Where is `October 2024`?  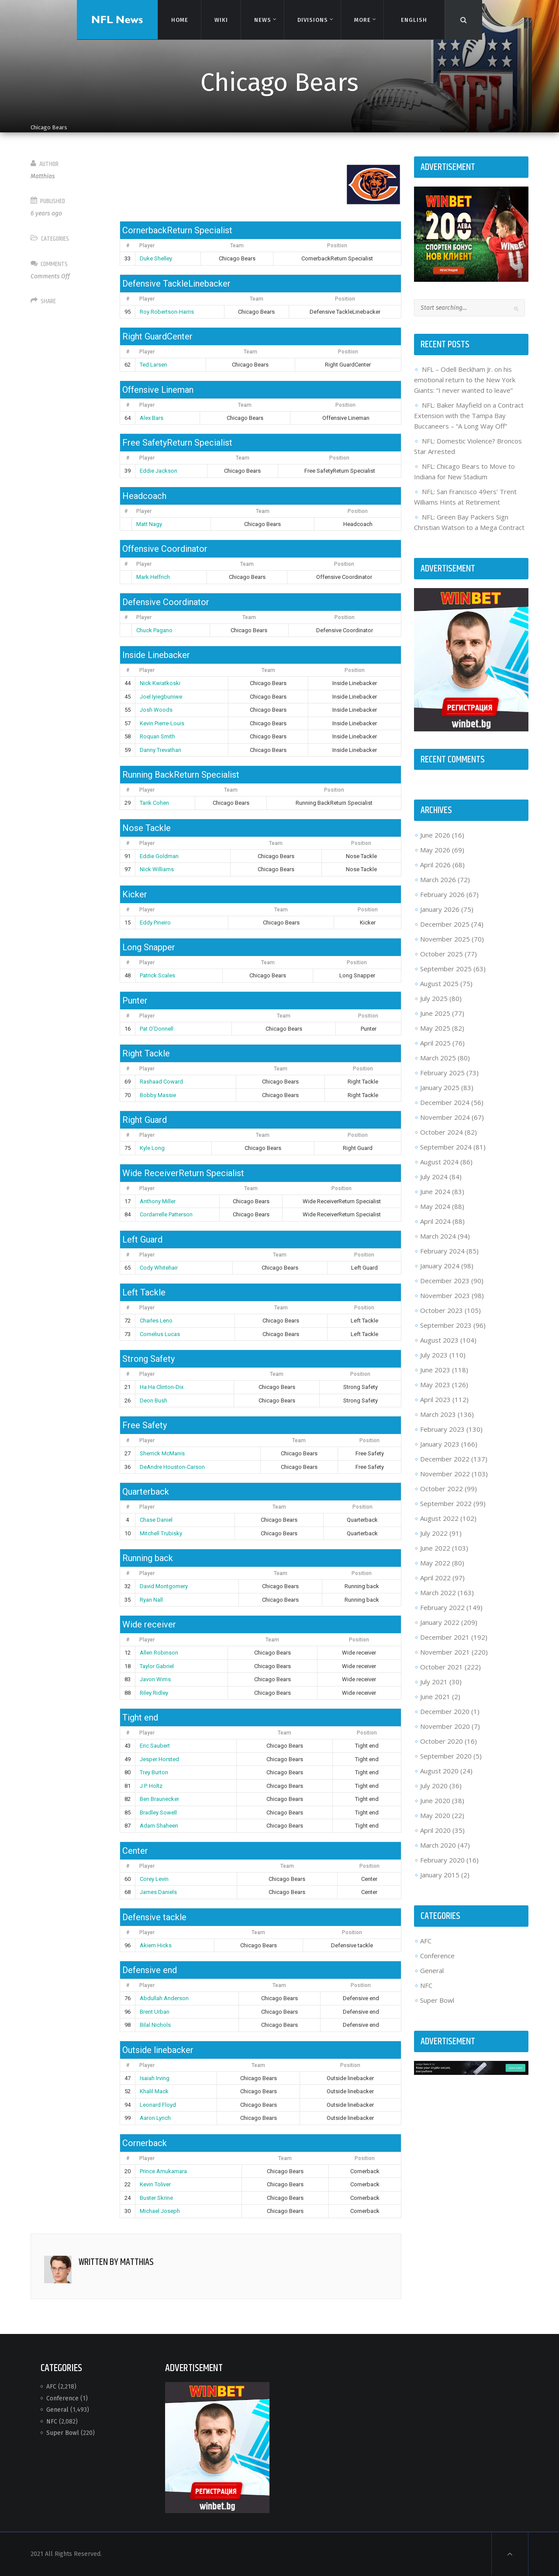
October 2024 is located at coordinates (441, 1132).